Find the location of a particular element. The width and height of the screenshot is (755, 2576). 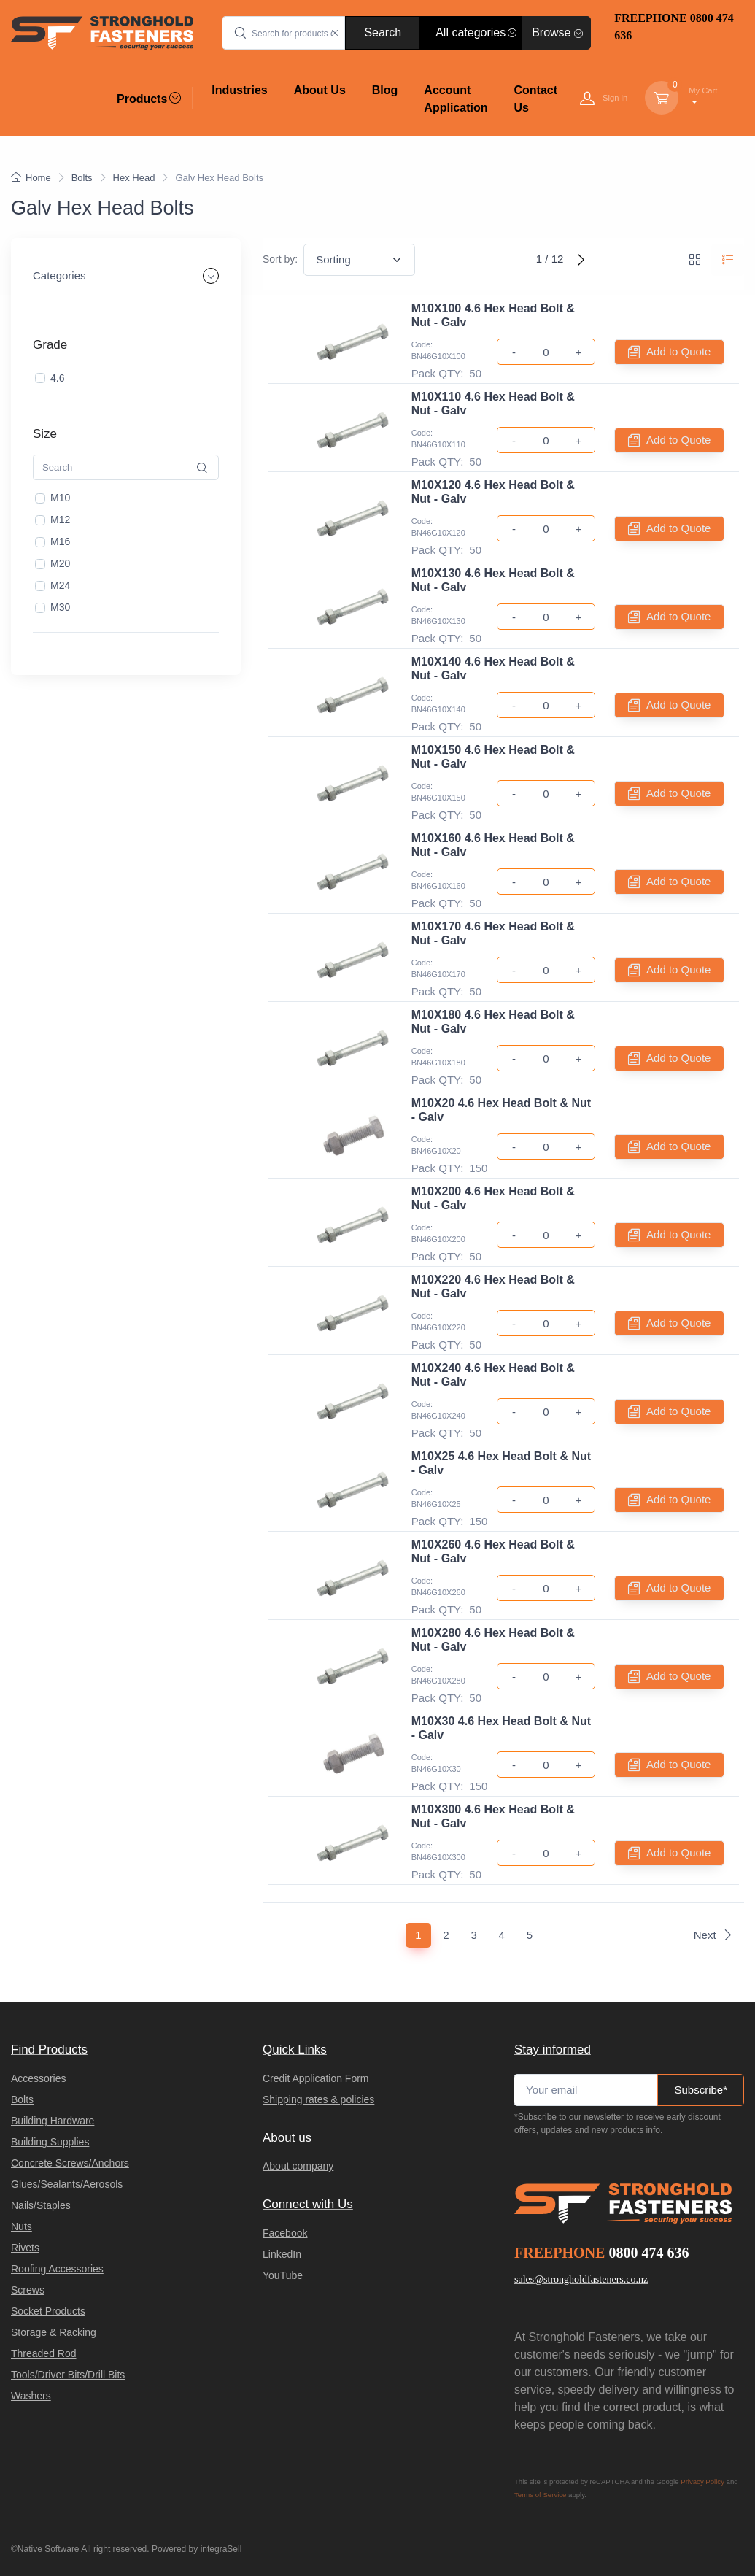

Screws is located at coordinates (27, 2290).